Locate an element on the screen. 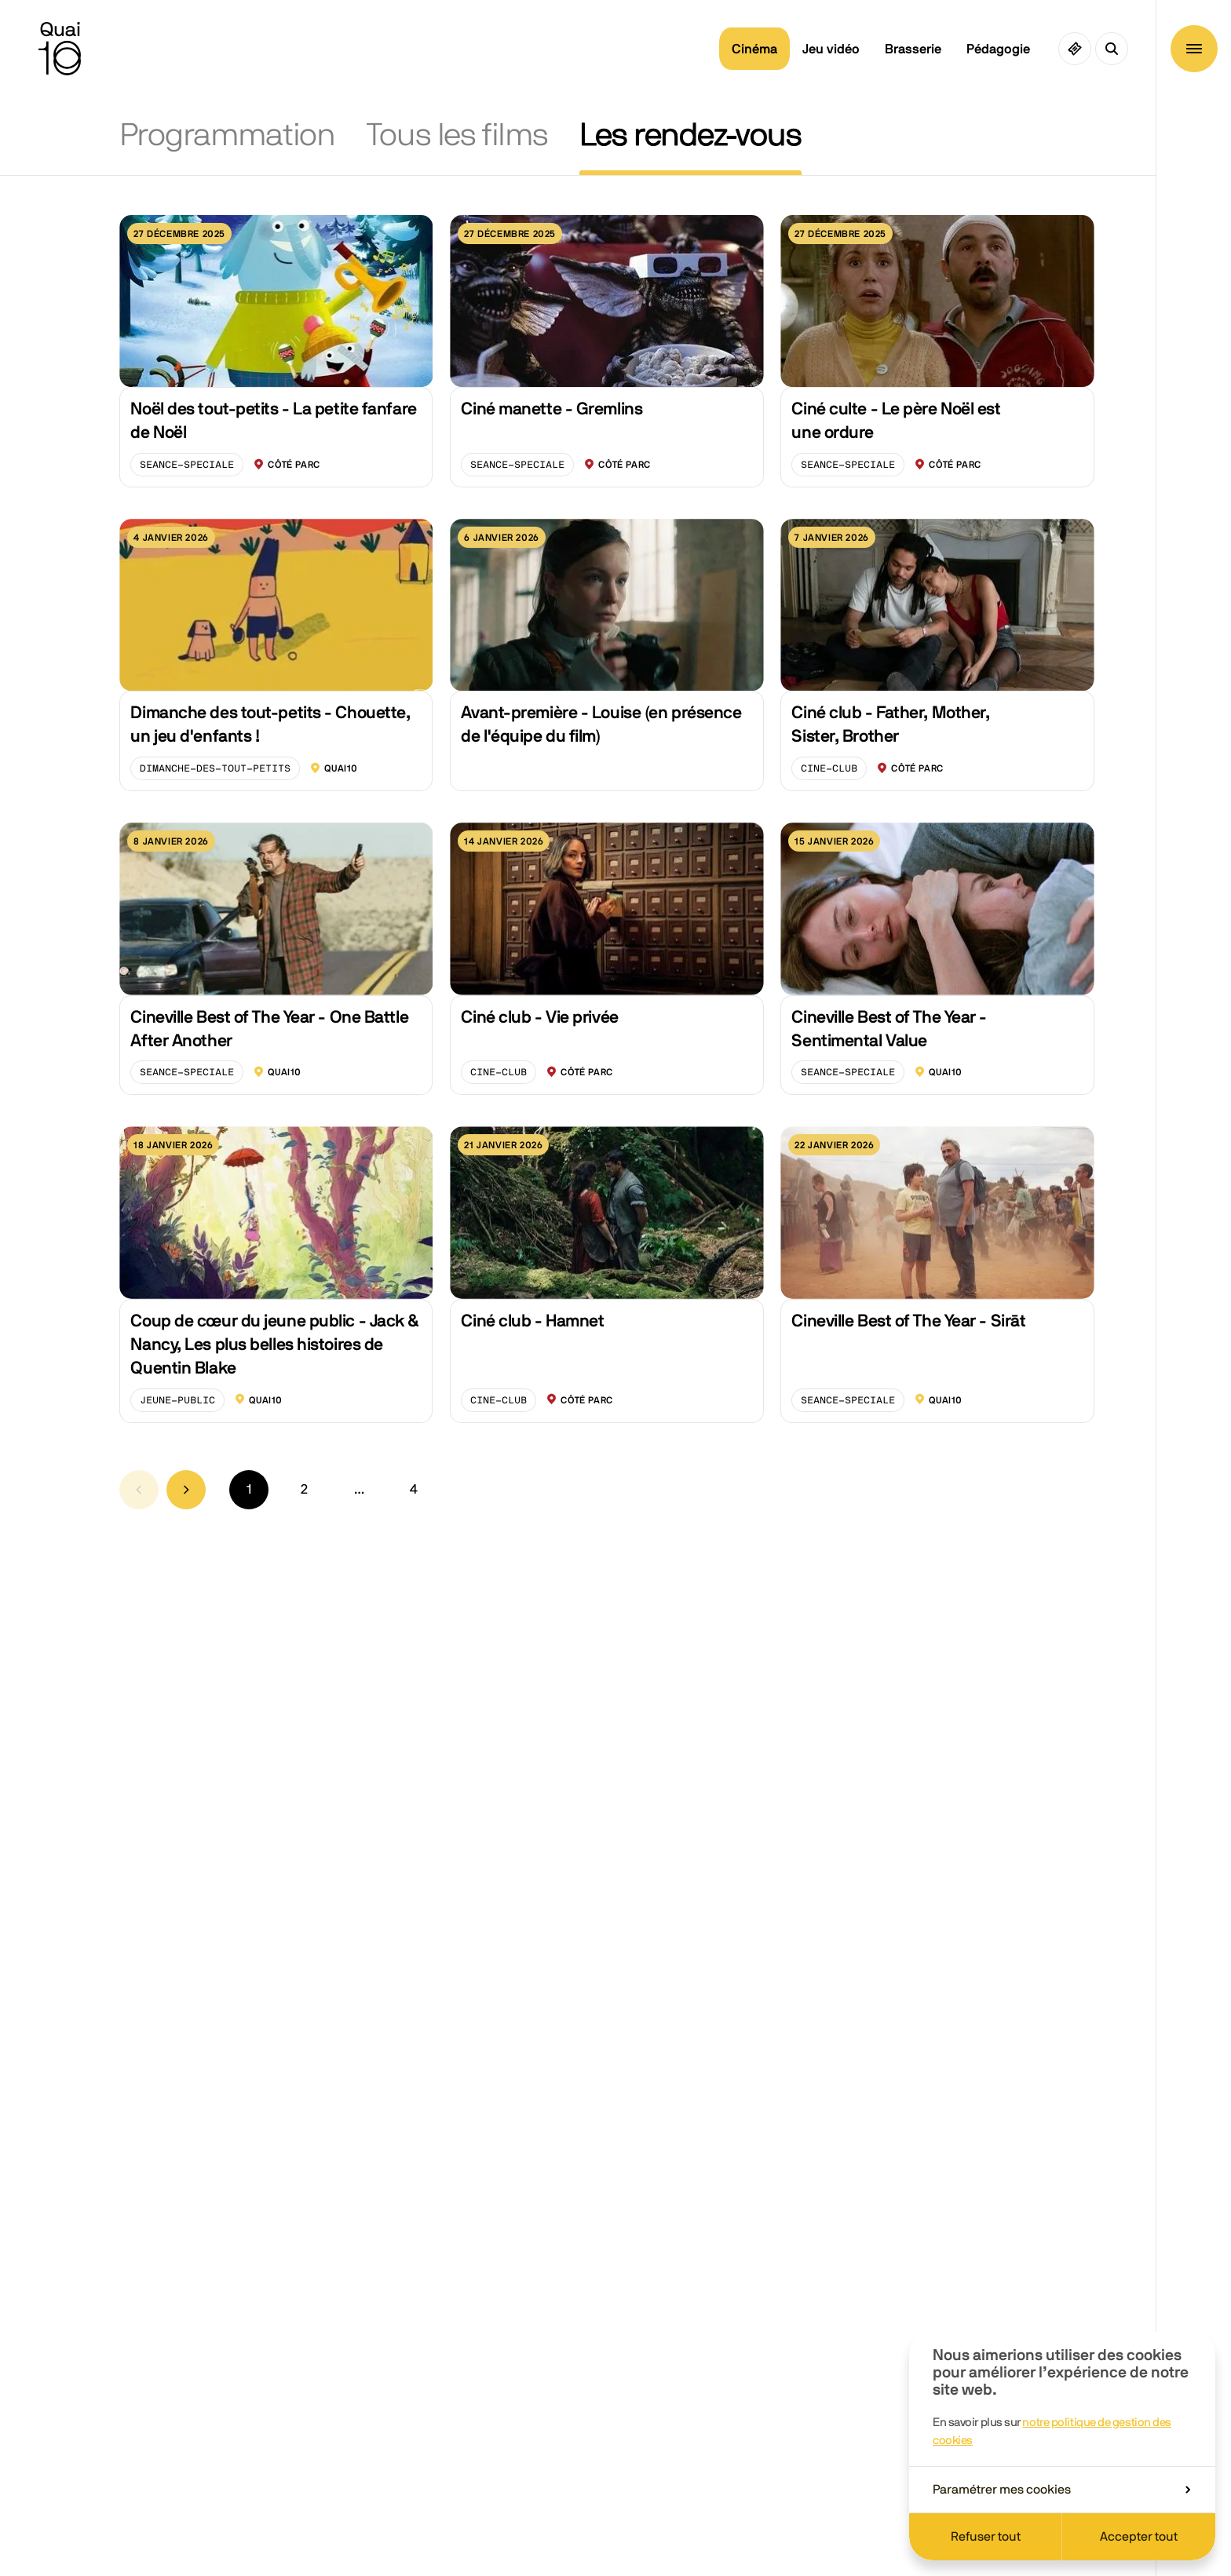 The width and height of the screenshot is (1231, 2576). Programmation is located at coordinates (227, 135).